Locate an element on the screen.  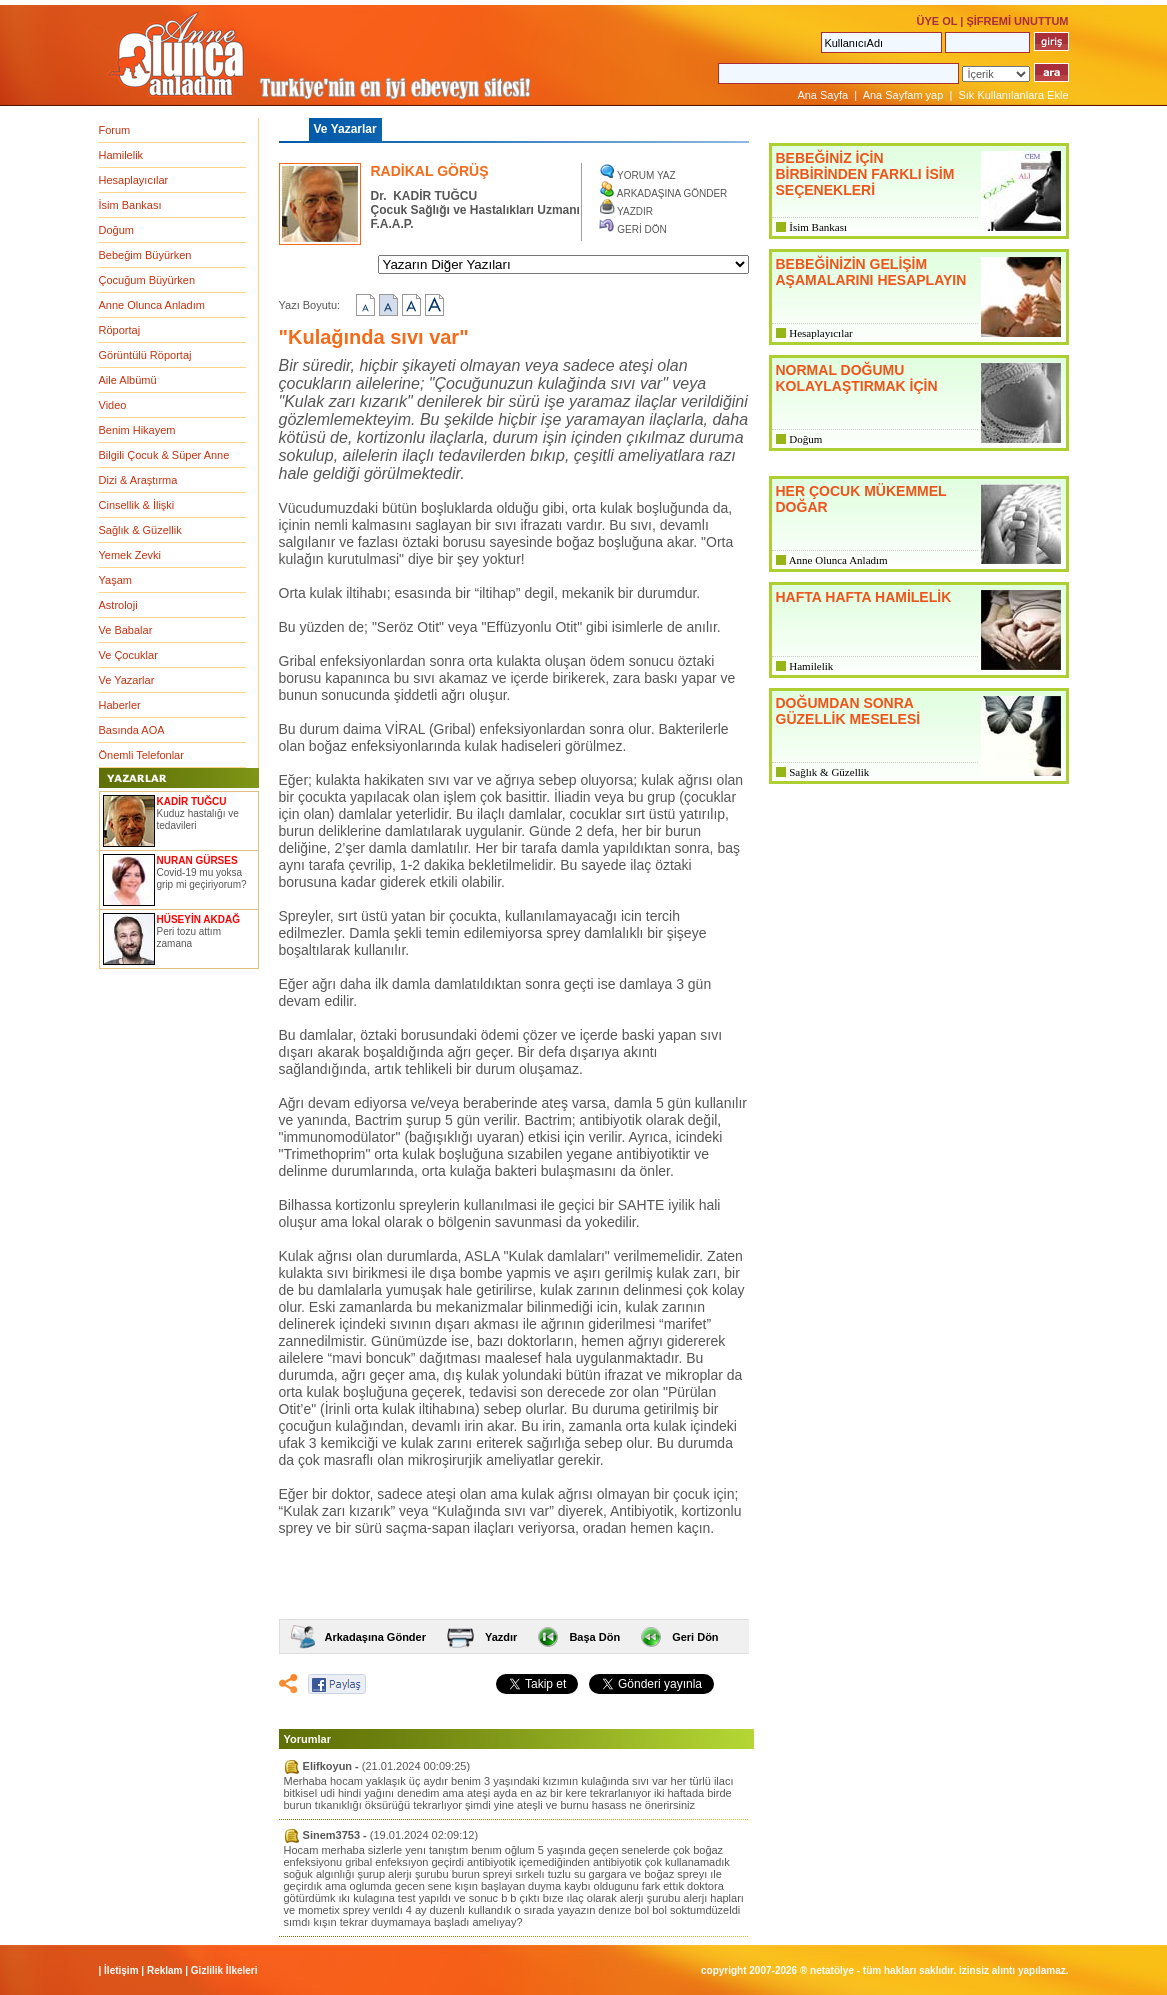
Benim Hikayem is located at coordinates (137, 430).